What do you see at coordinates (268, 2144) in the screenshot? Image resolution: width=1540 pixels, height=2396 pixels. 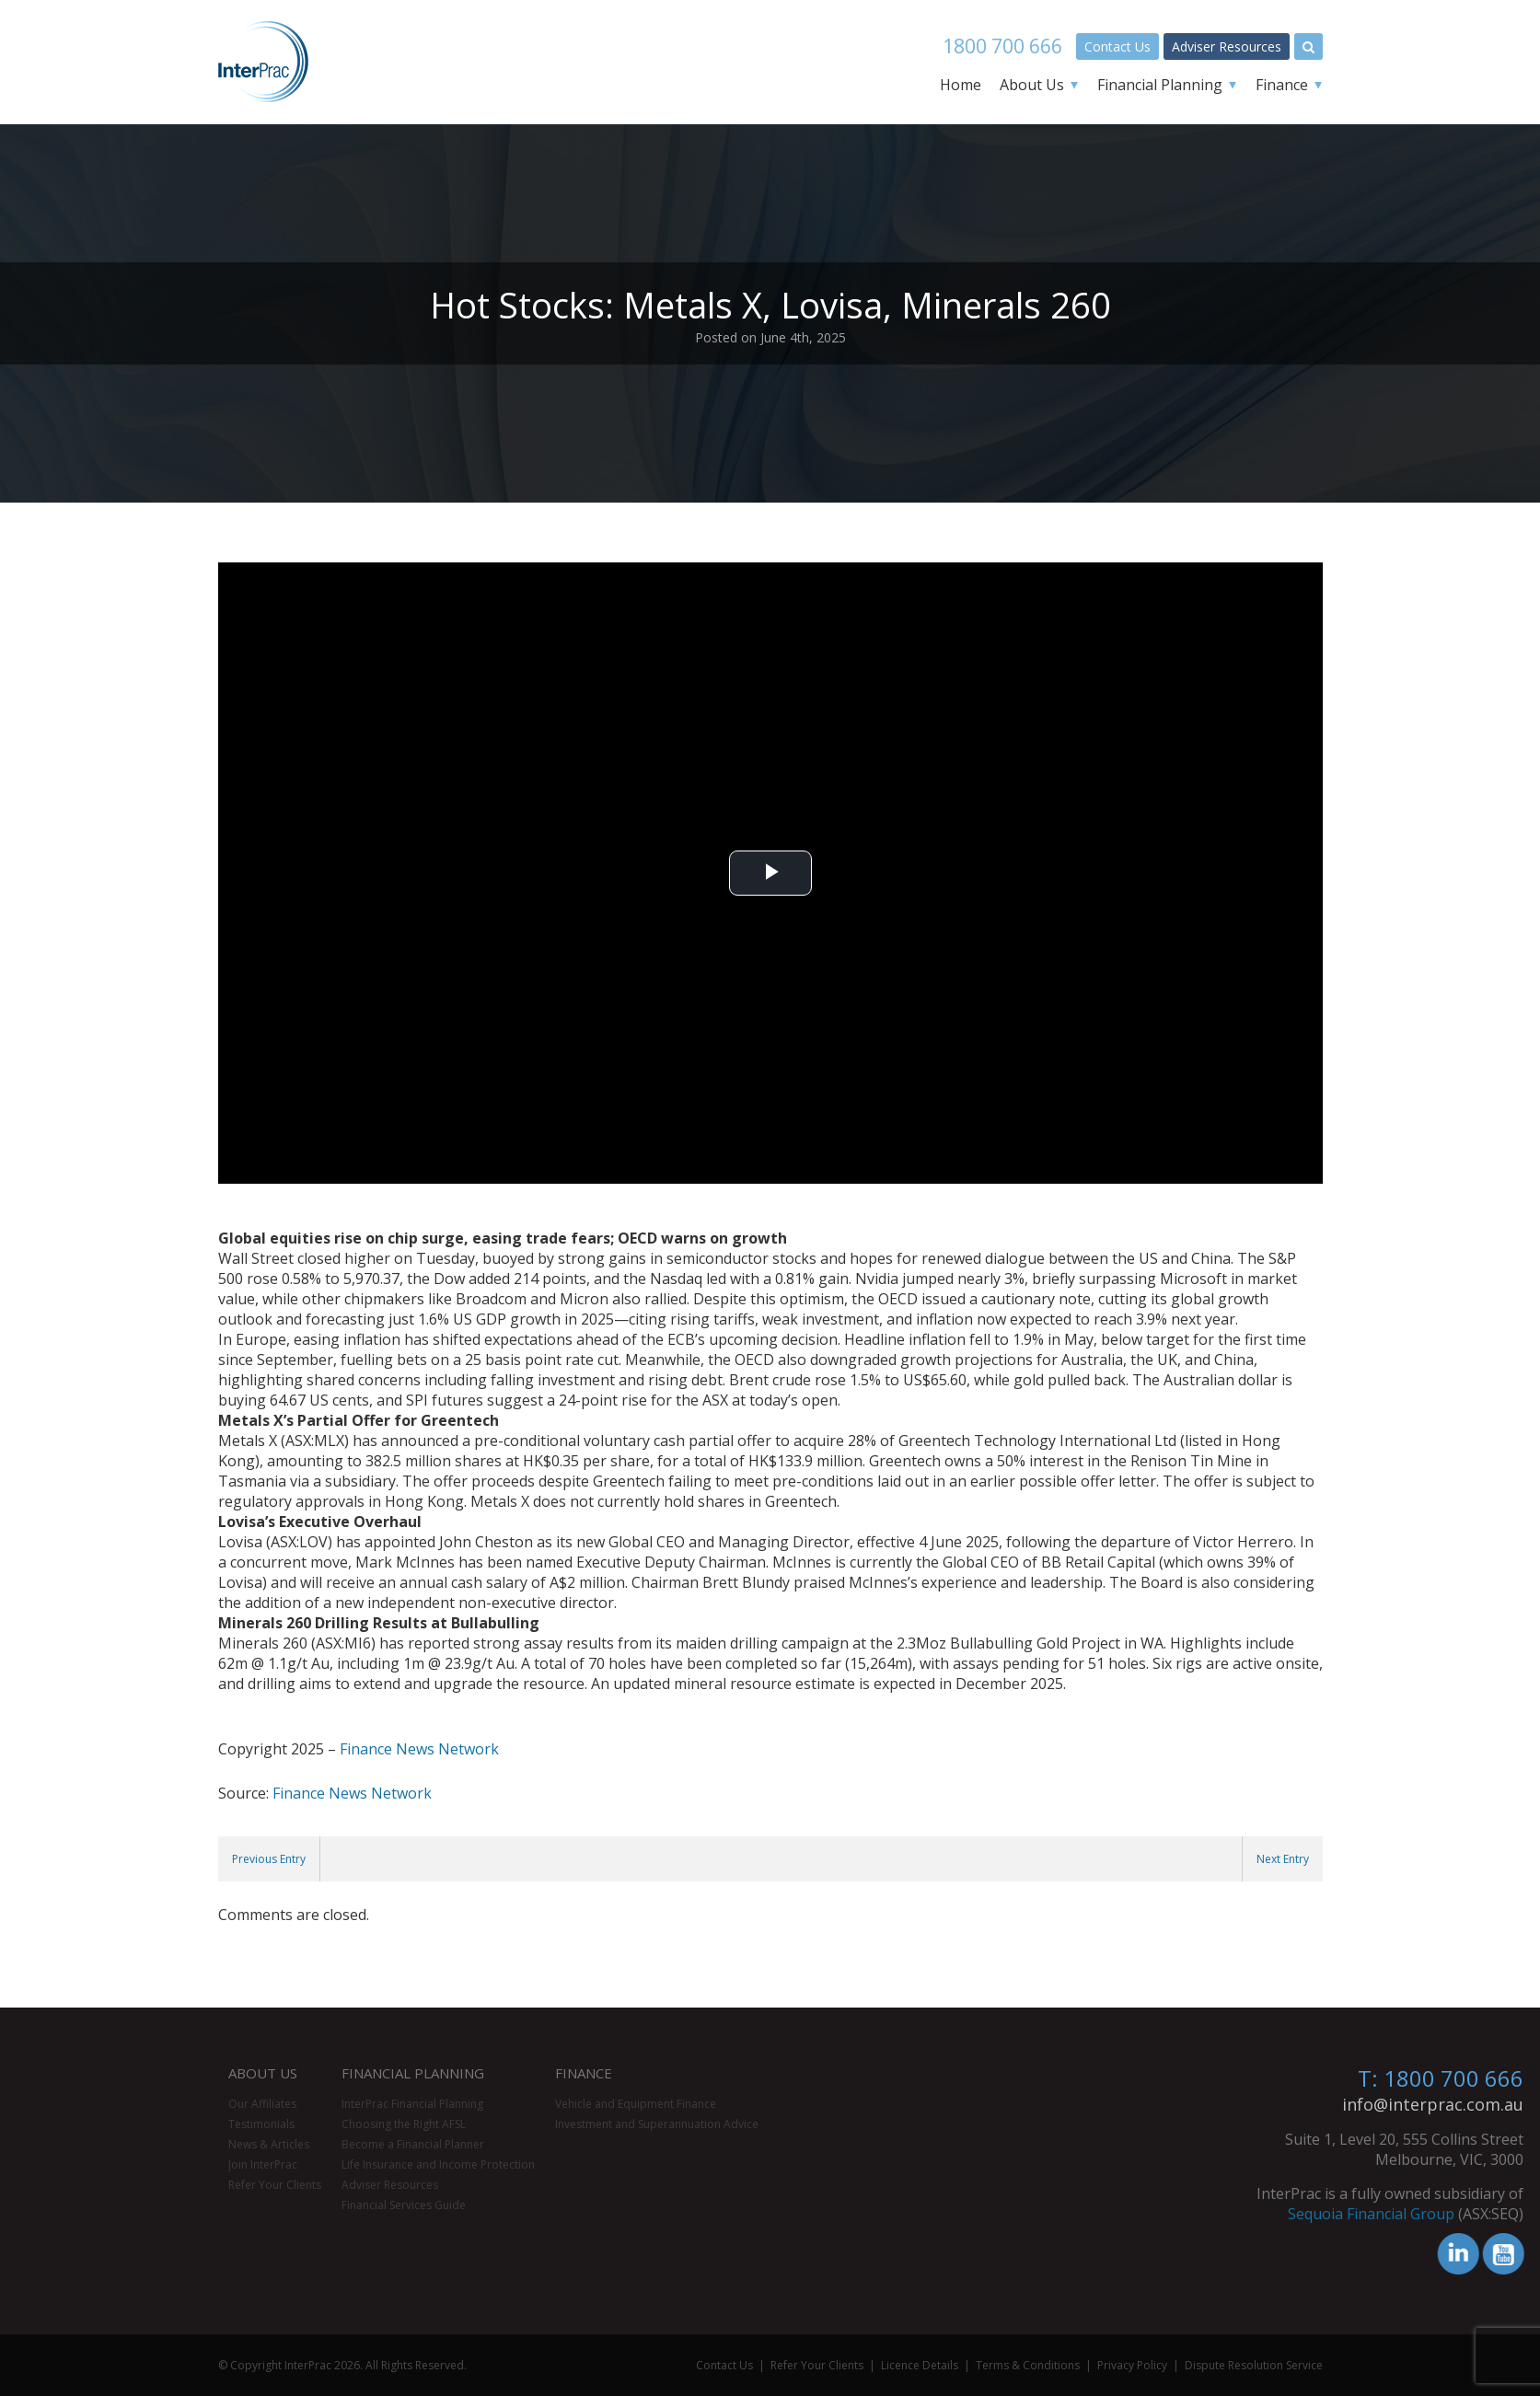 I see `News & Articles` at bounding box center [268, 2144].